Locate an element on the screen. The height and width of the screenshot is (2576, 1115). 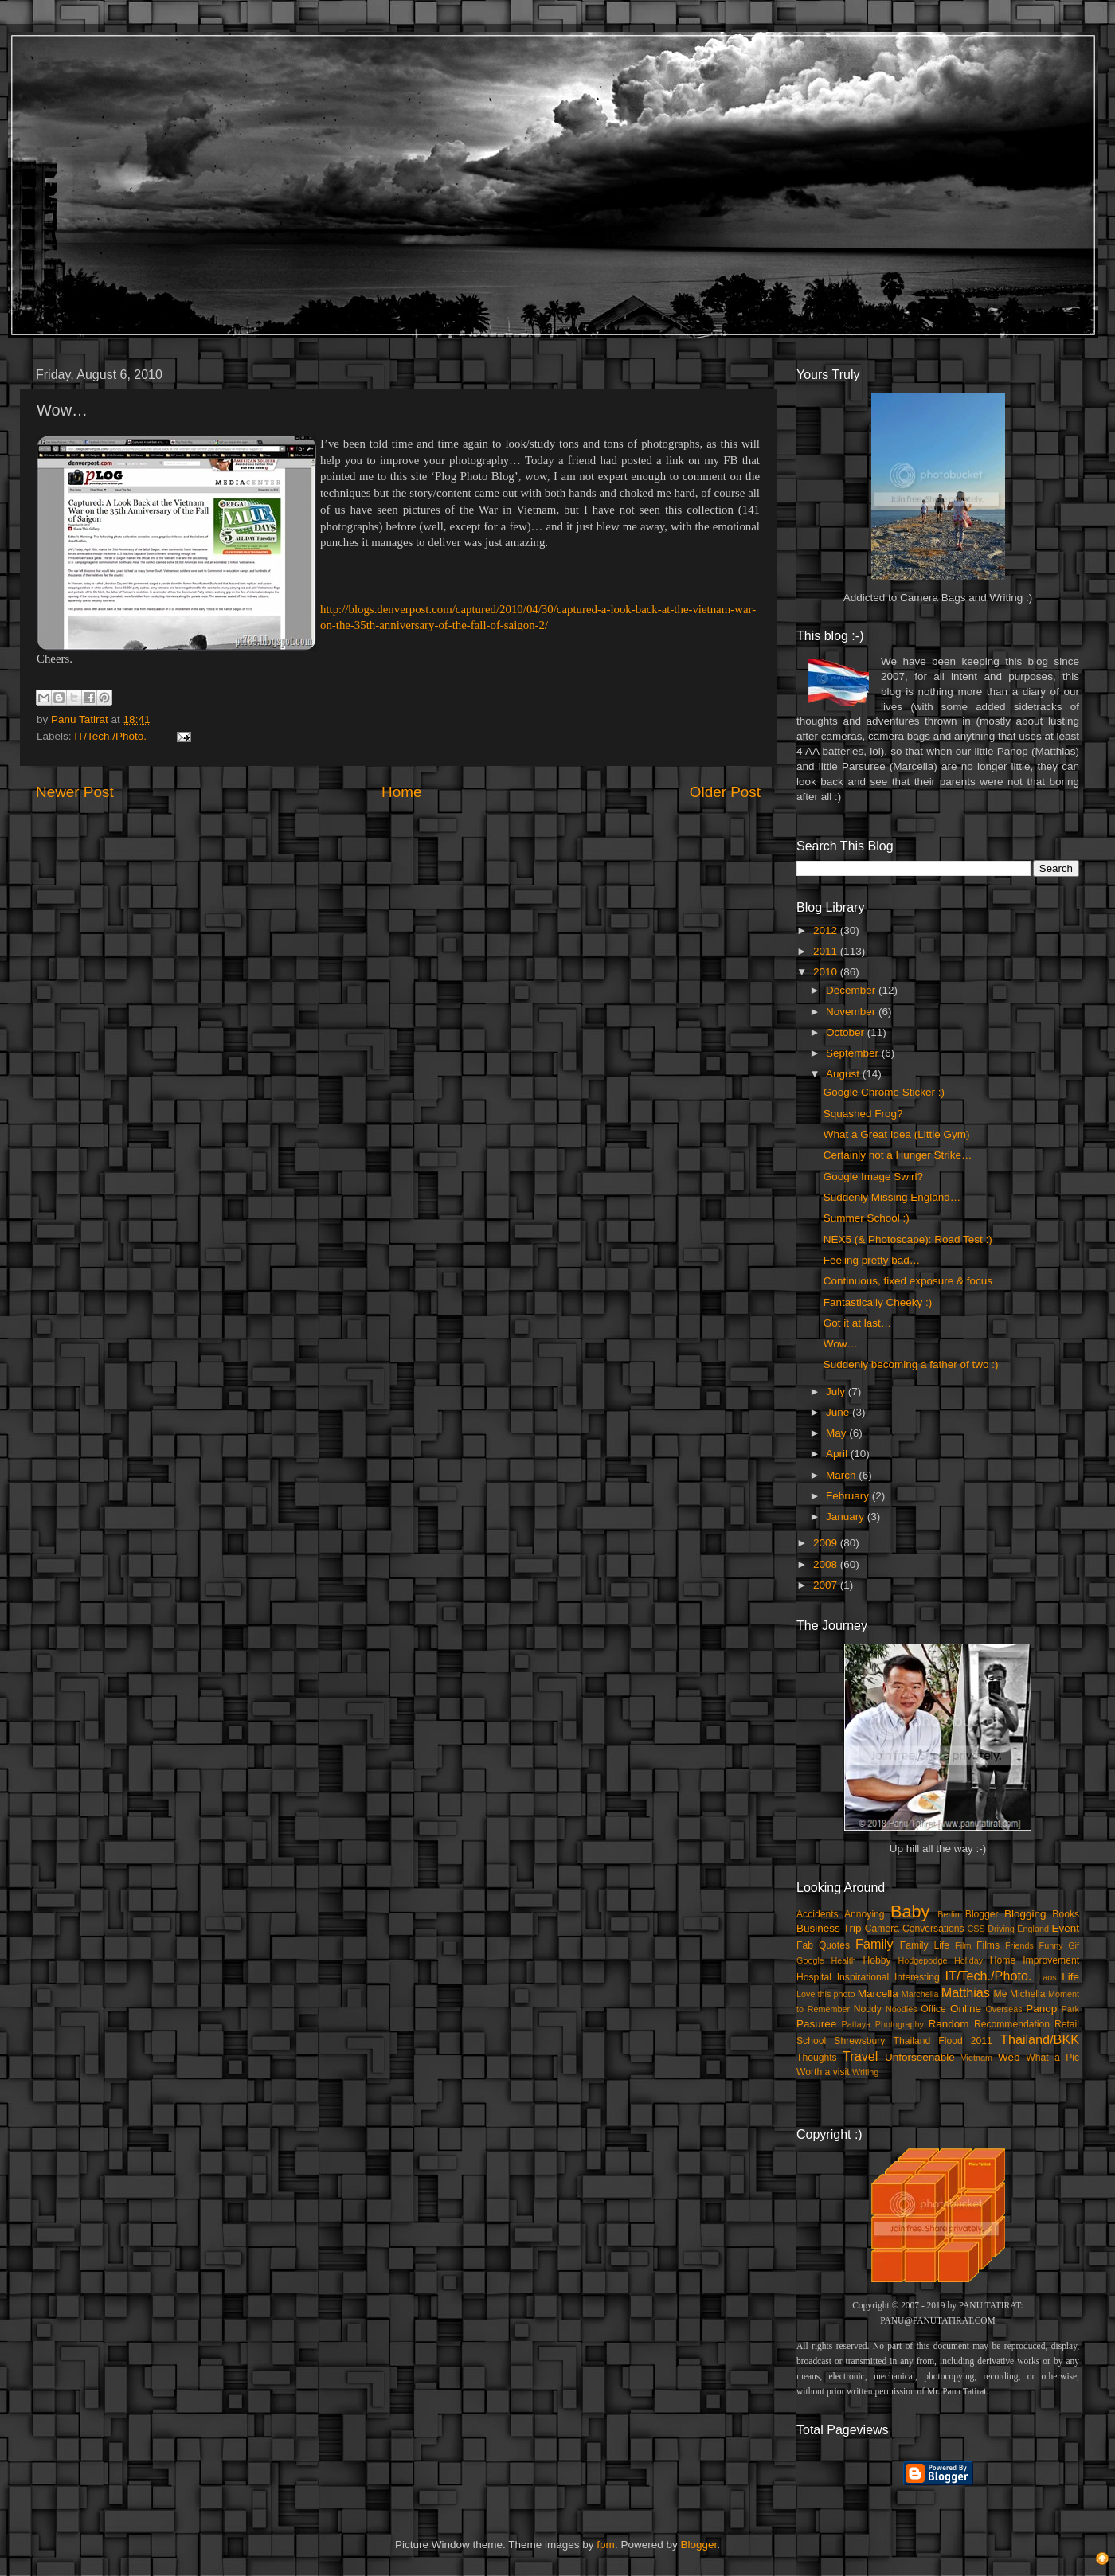
Hobby is located at coordinates (876, 1960).